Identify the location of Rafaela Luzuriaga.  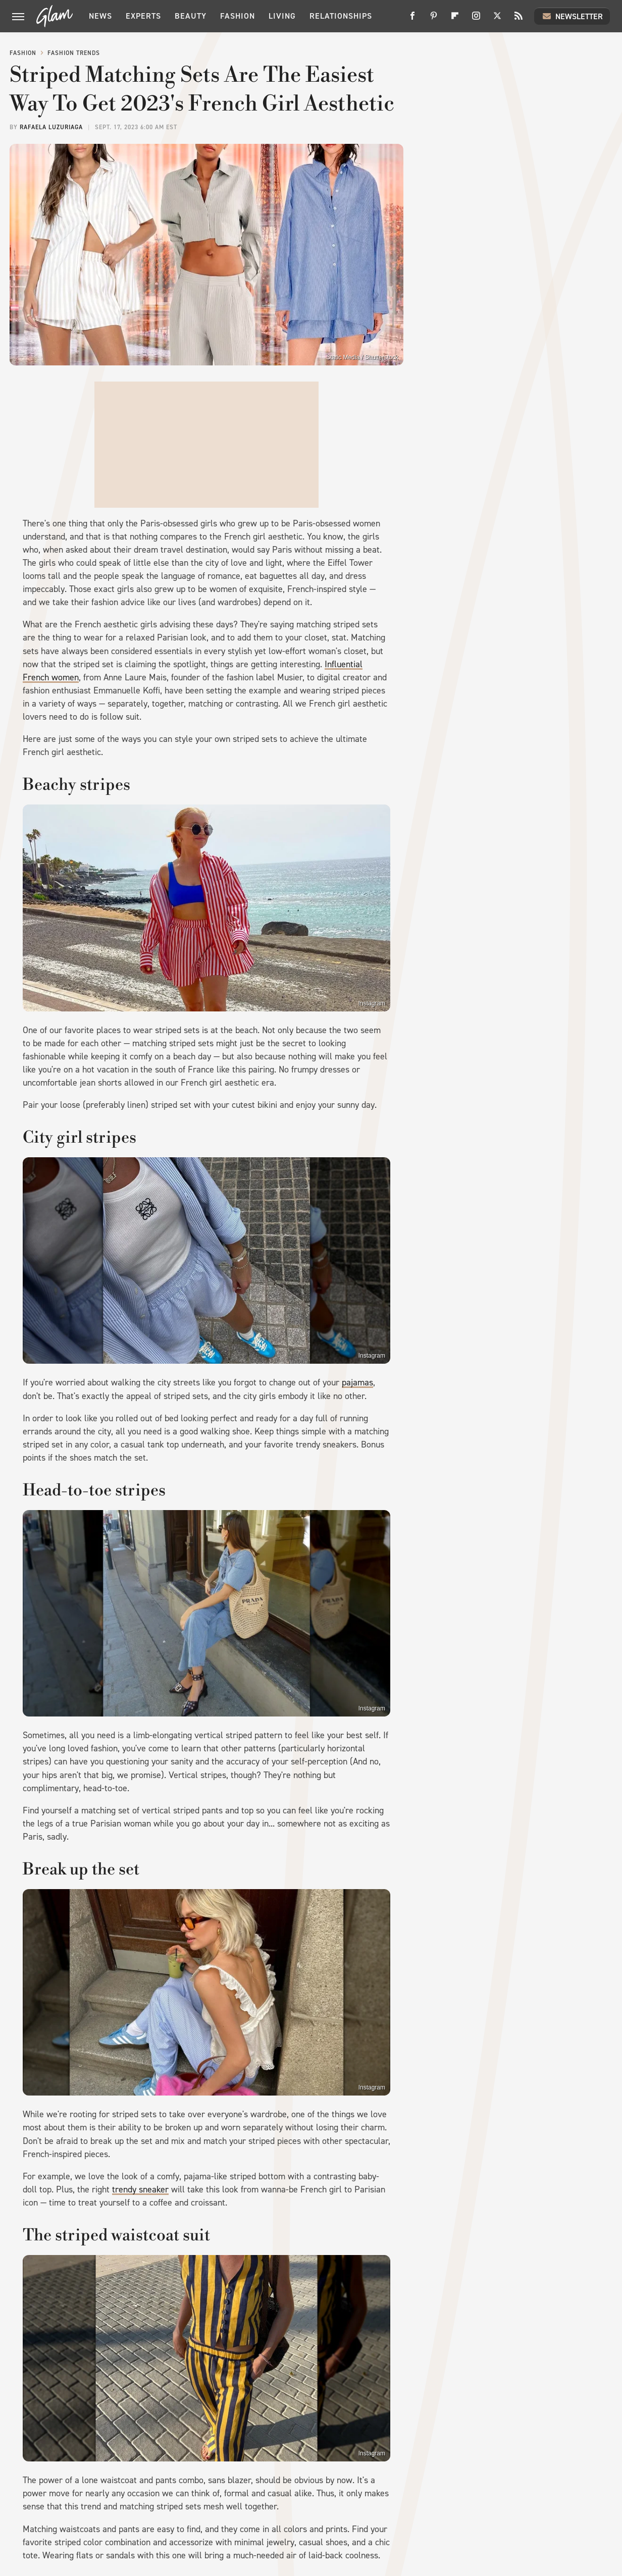
(51, 127).